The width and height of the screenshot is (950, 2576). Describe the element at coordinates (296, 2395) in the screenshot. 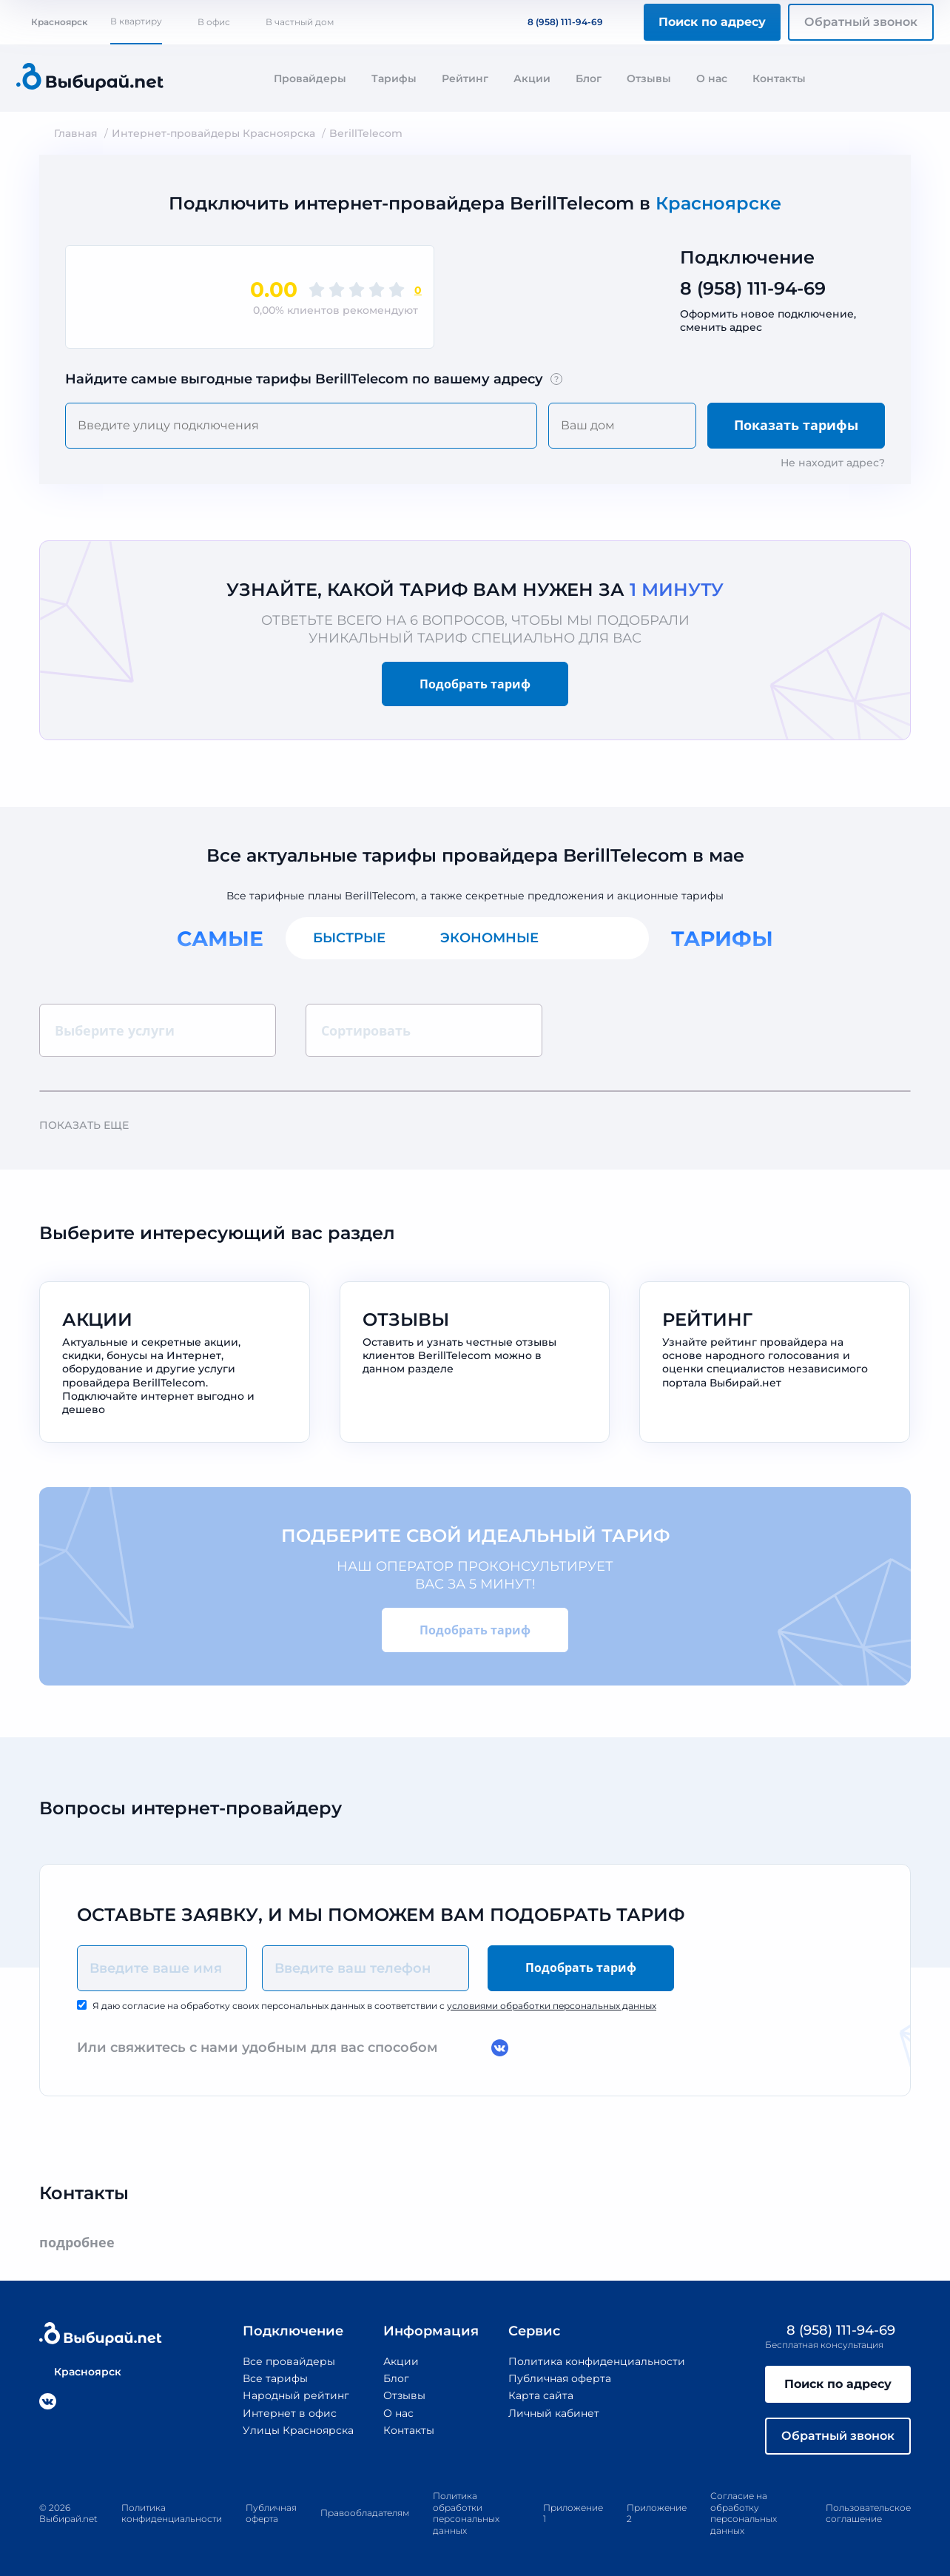

I see `Народный рейтинг` at that location.